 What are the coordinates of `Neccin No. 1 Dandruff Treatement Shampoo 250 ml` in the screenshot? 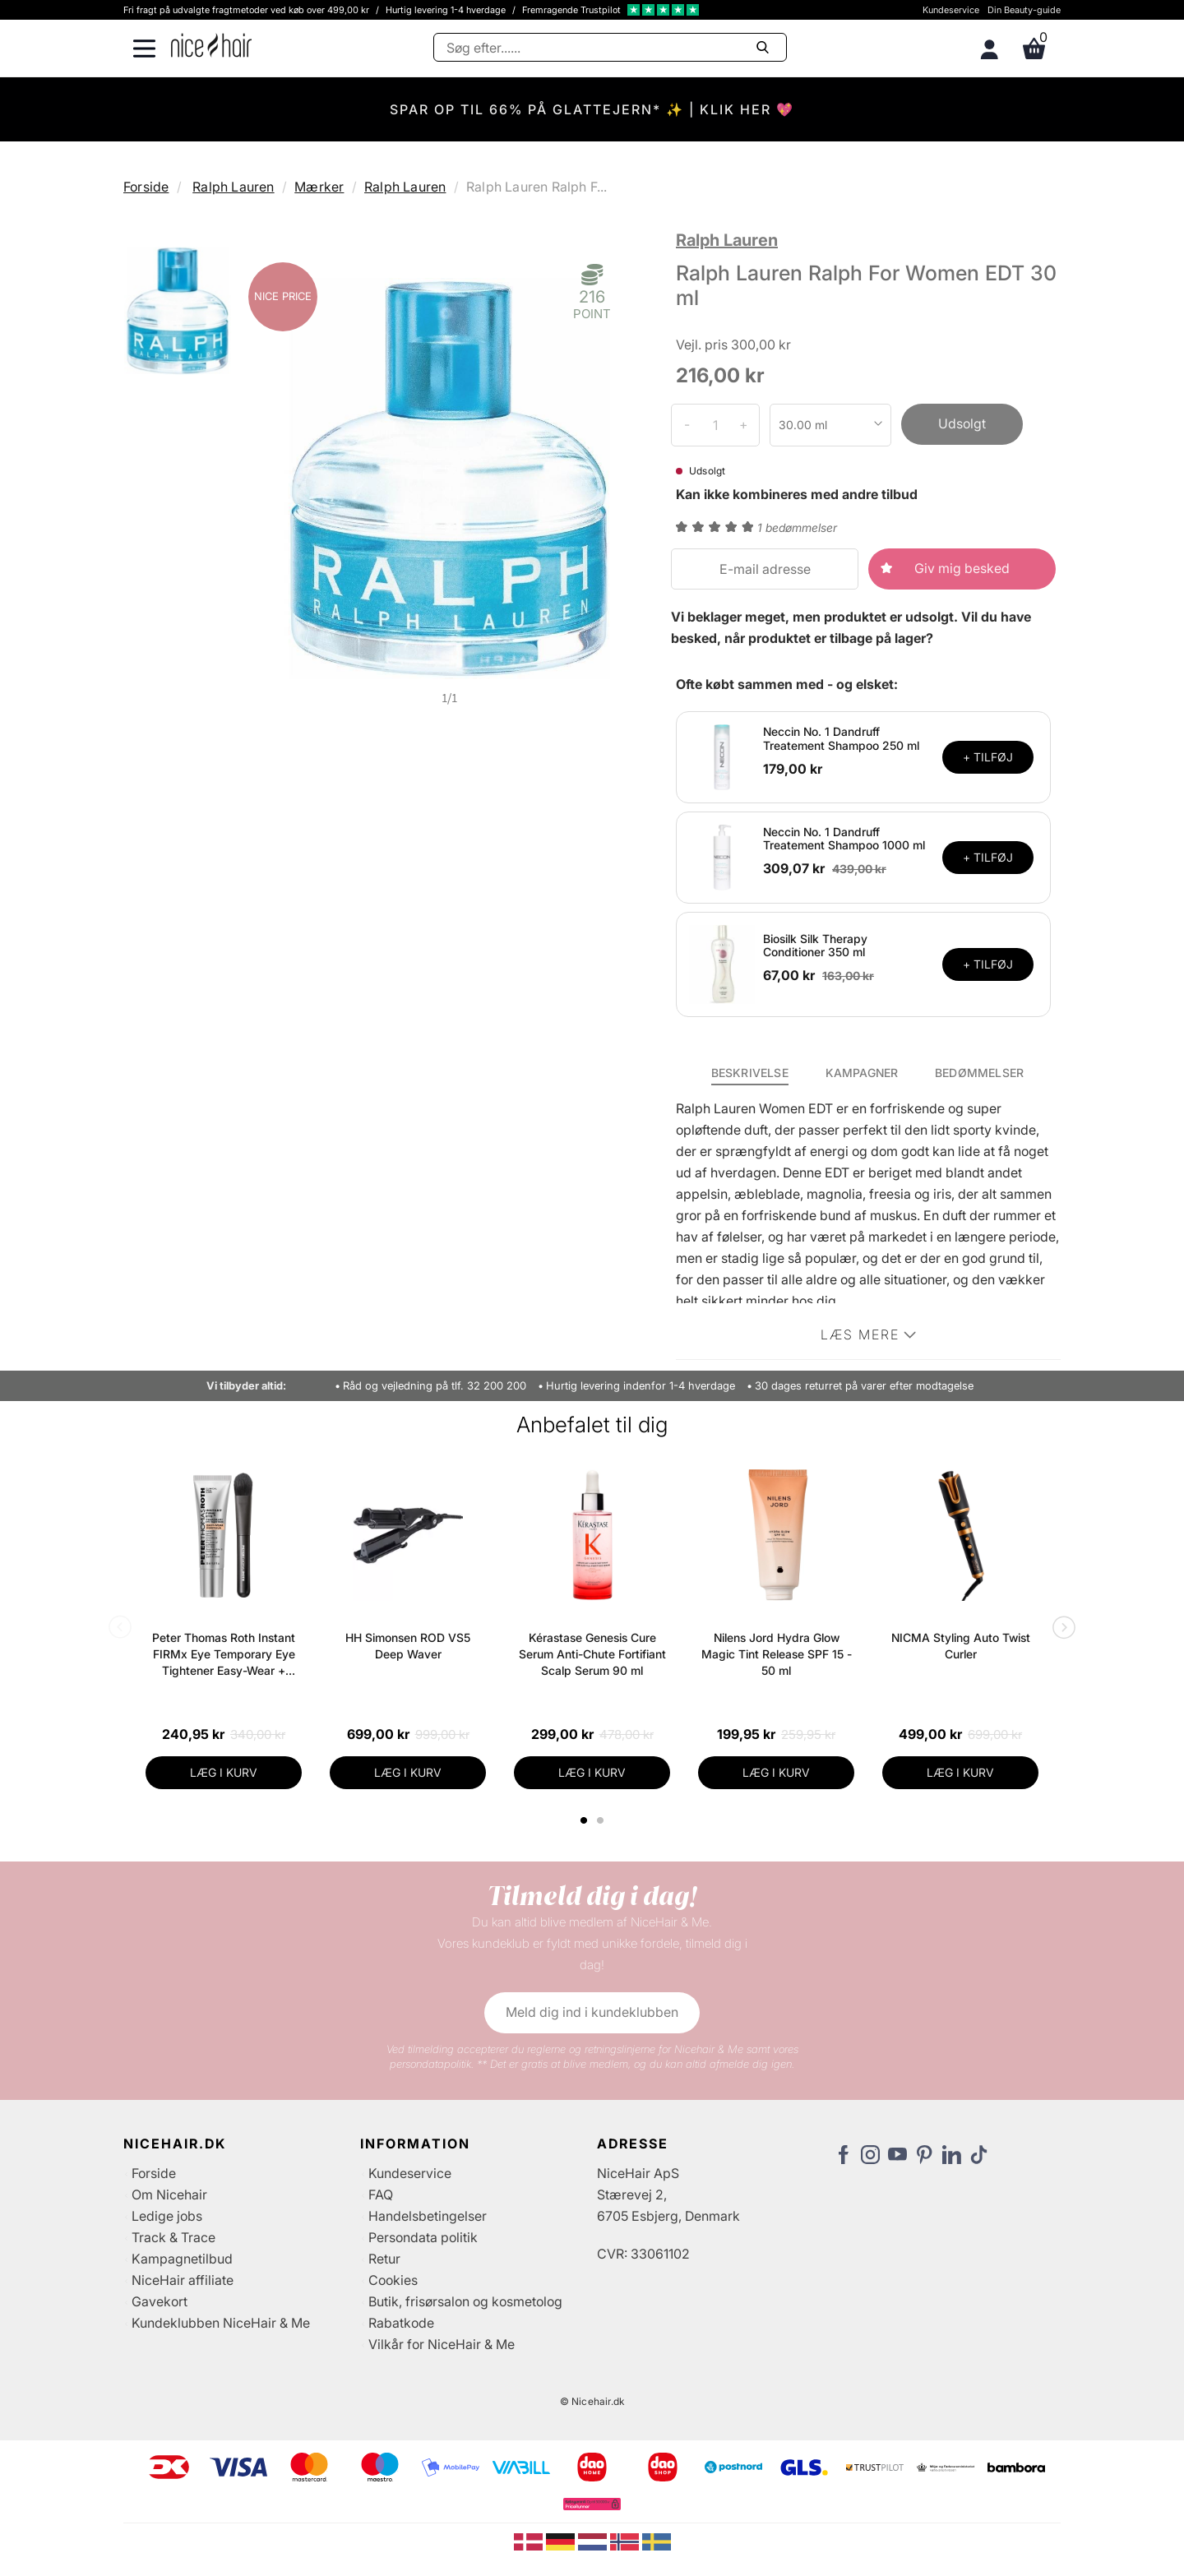 It's located at (841, 738).